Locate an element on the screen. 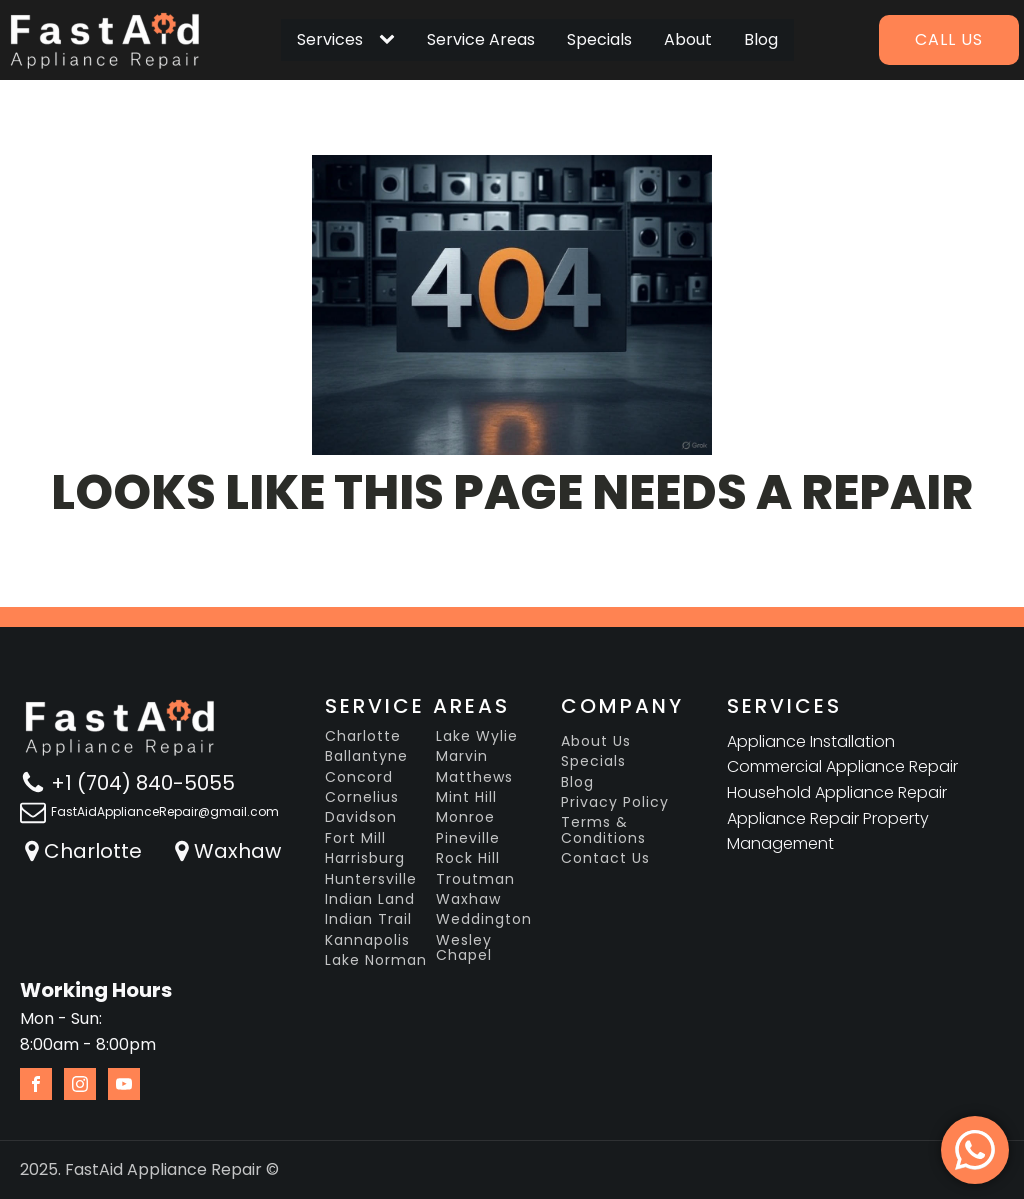  Marvin is located at coordinates (462, 756).